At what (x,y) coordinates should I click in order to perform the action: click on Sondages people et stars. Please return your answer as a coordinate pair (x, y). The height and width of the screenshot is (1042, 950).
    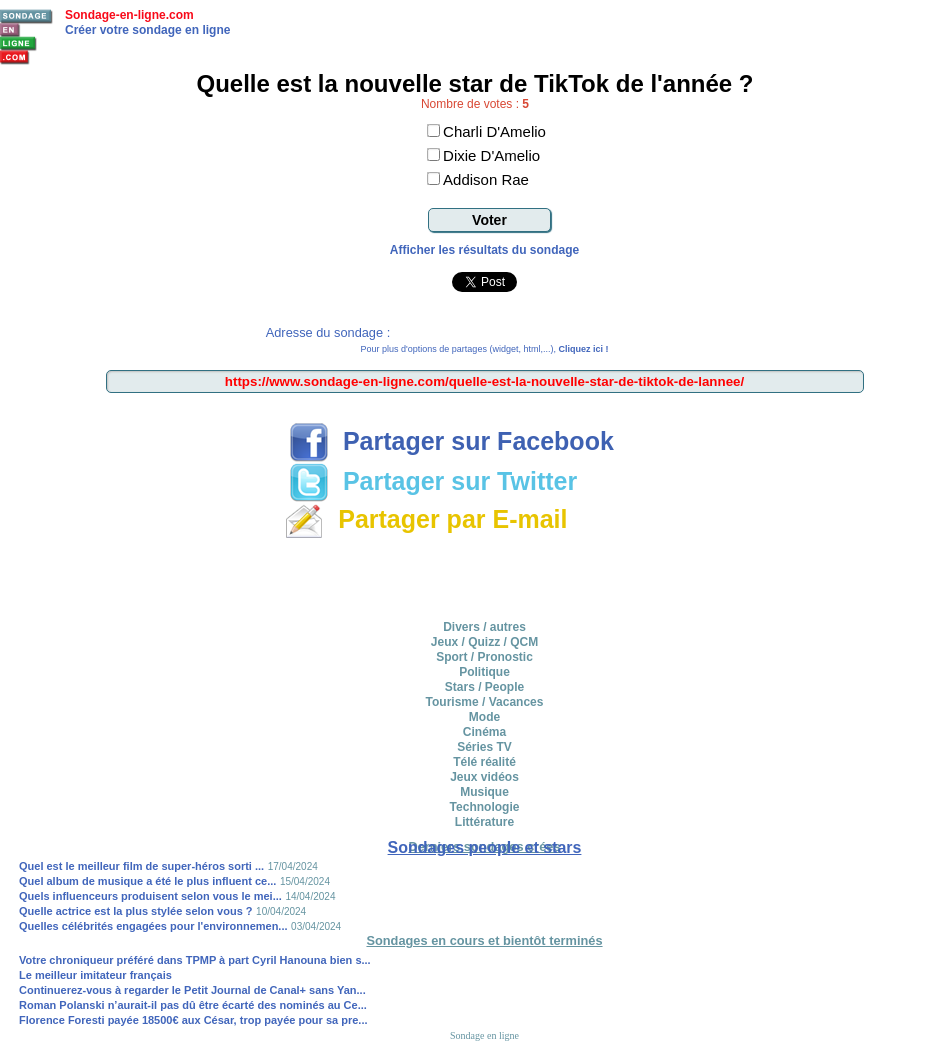
    Looking at the image, I should click on (485, 847).